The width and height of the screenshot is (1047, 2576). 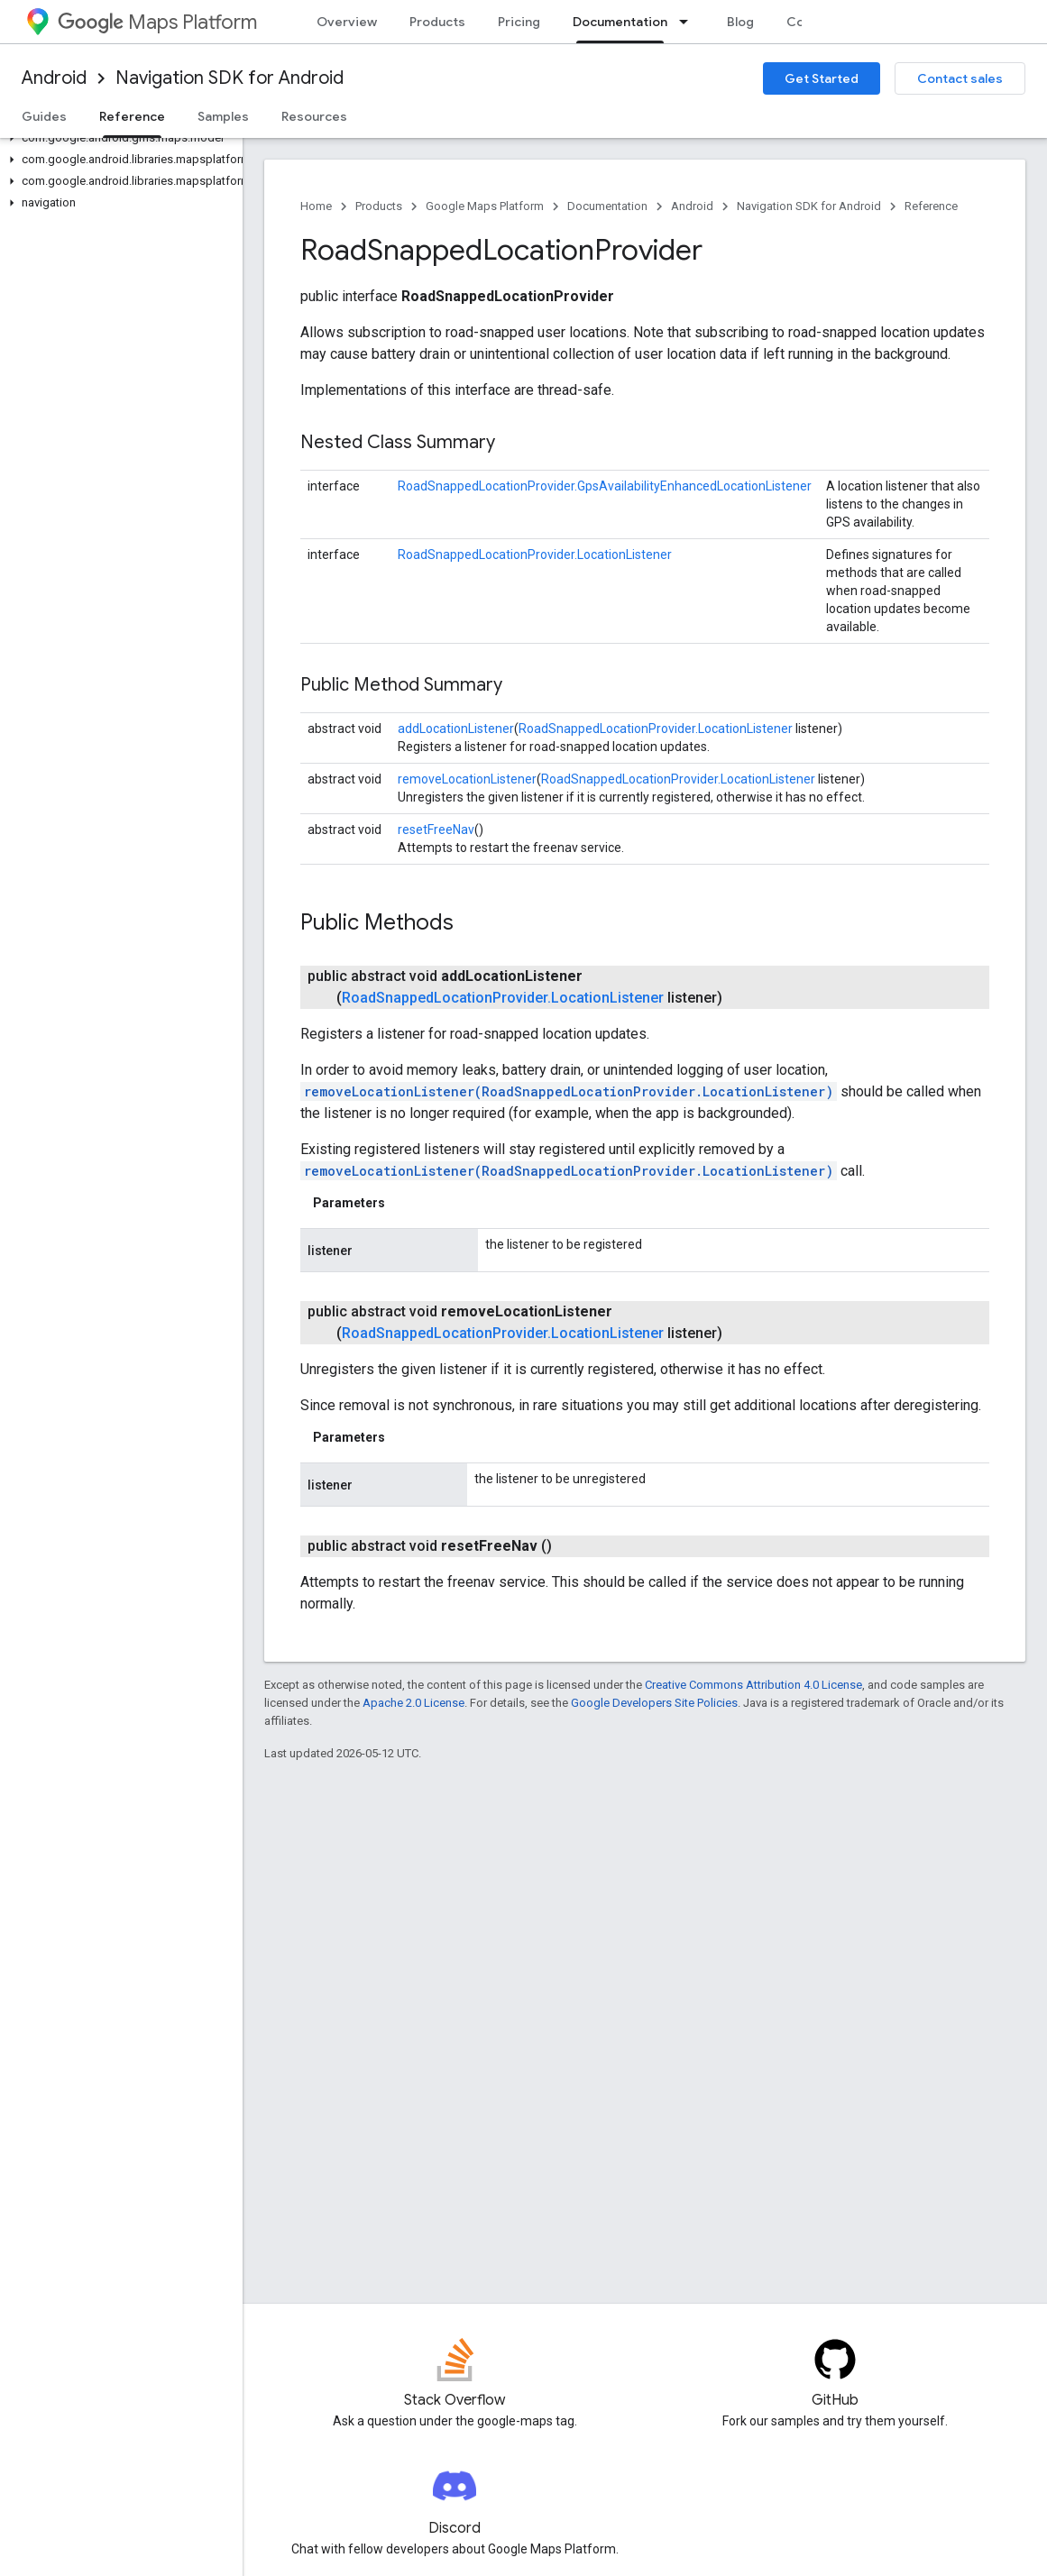 What do you see at coordinates (535, 554) in the screenshot?
I see `RoadSnappedLocationProvider.LocationListener` at bounding box center [535, 554].